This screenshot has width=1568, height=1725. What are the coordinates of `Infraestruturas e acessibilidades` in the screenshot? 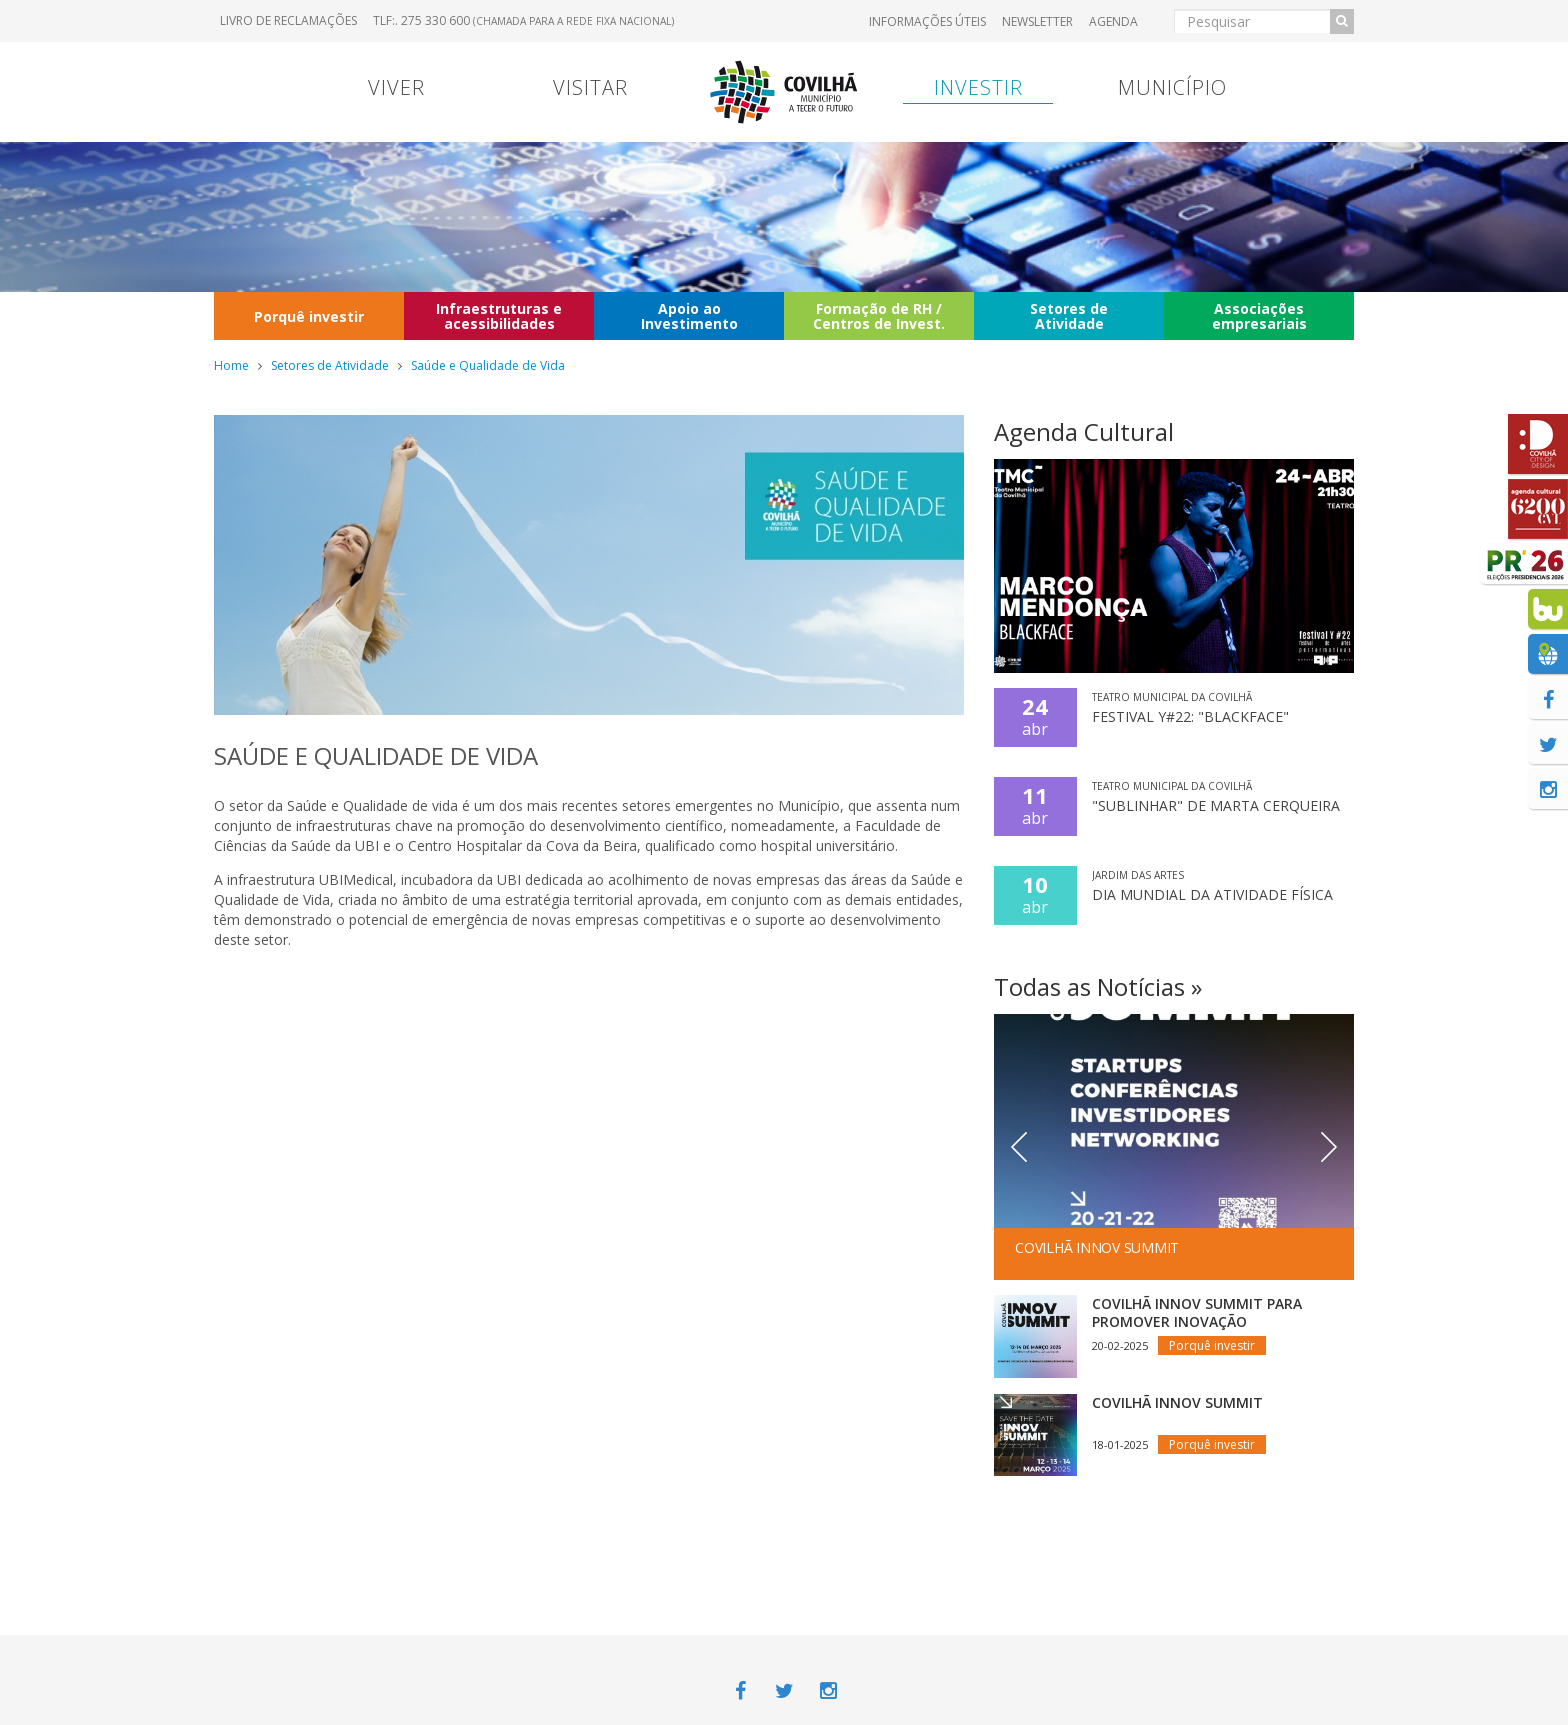 It's located at (499, 316).